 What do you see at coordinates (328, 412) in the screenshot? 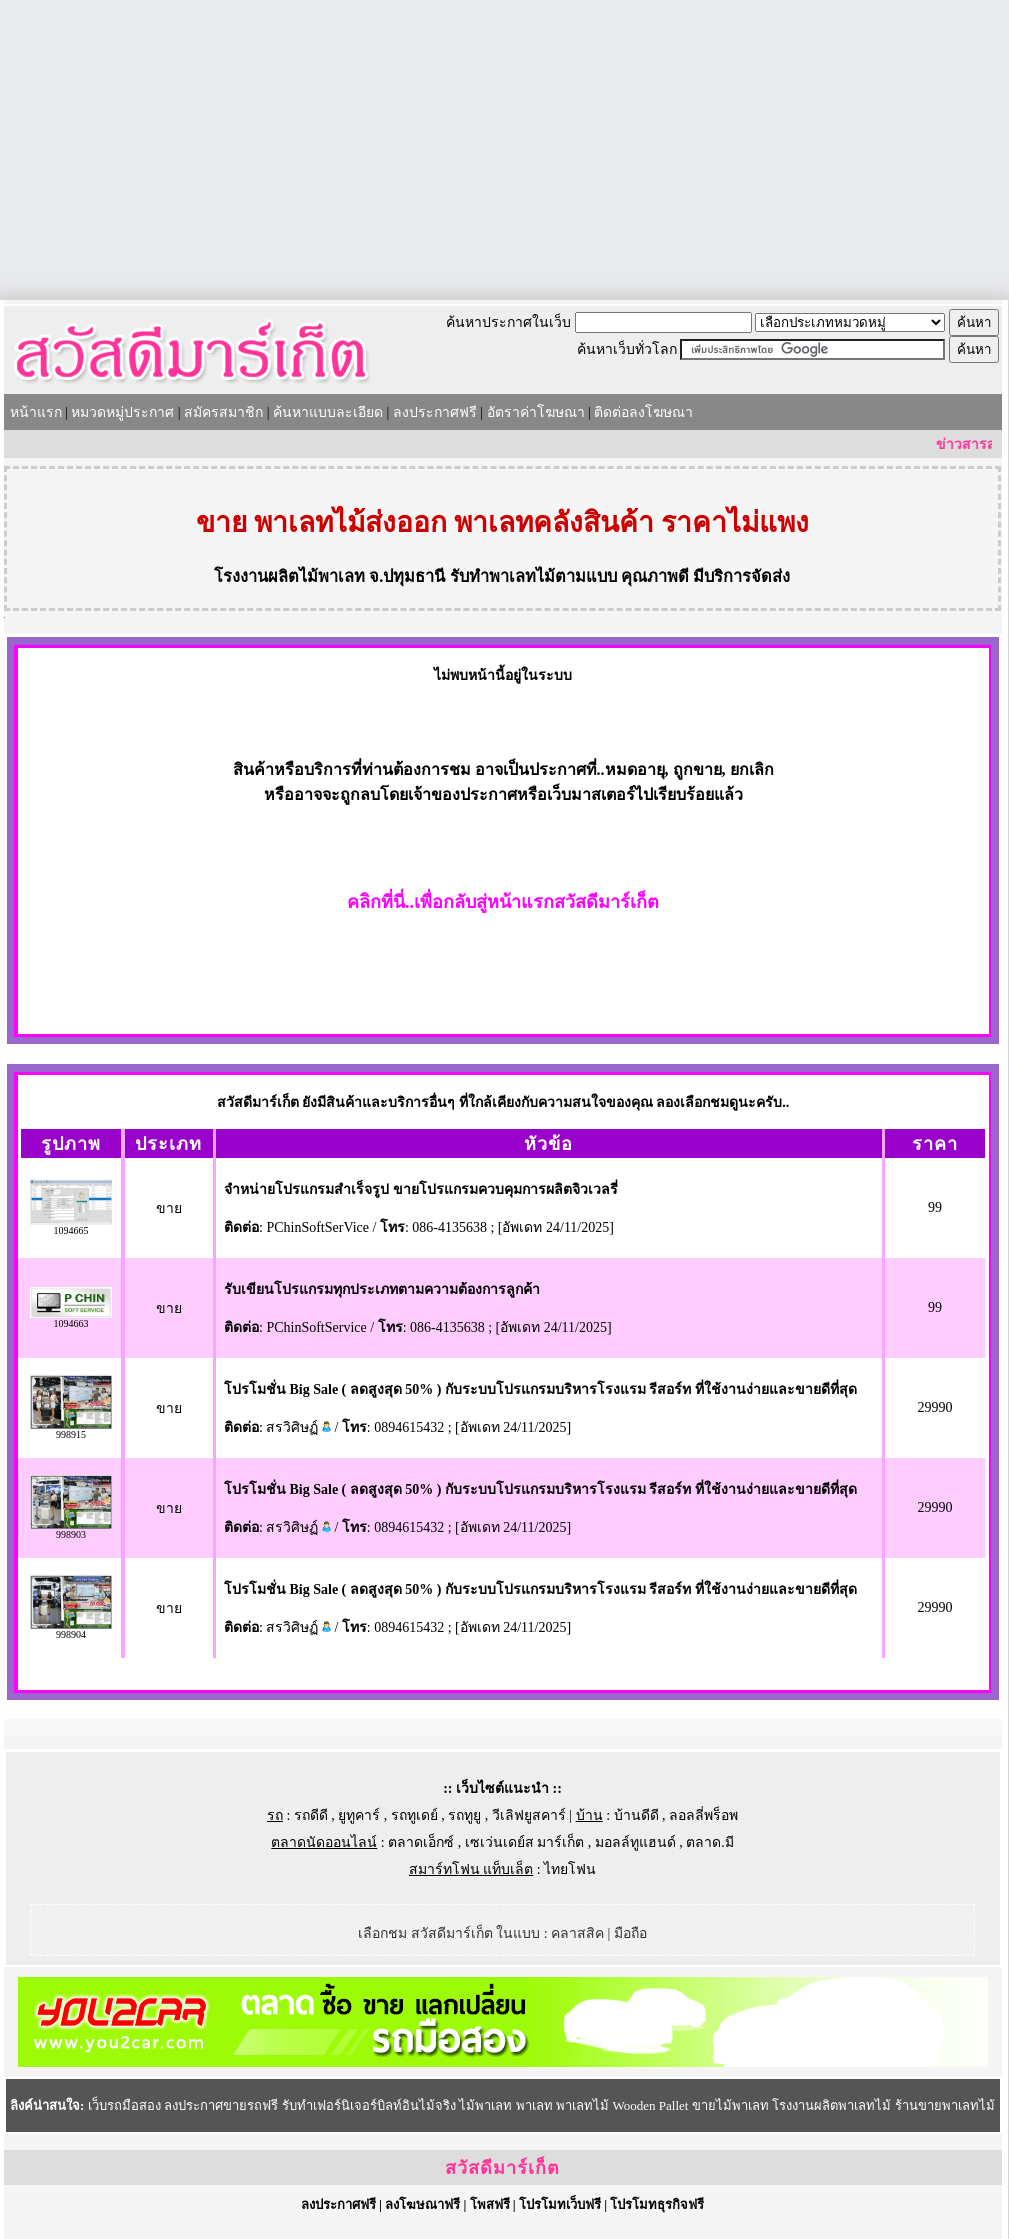
I see `ค้นหาแบบละเอียด` at bounding box center [328, 412].